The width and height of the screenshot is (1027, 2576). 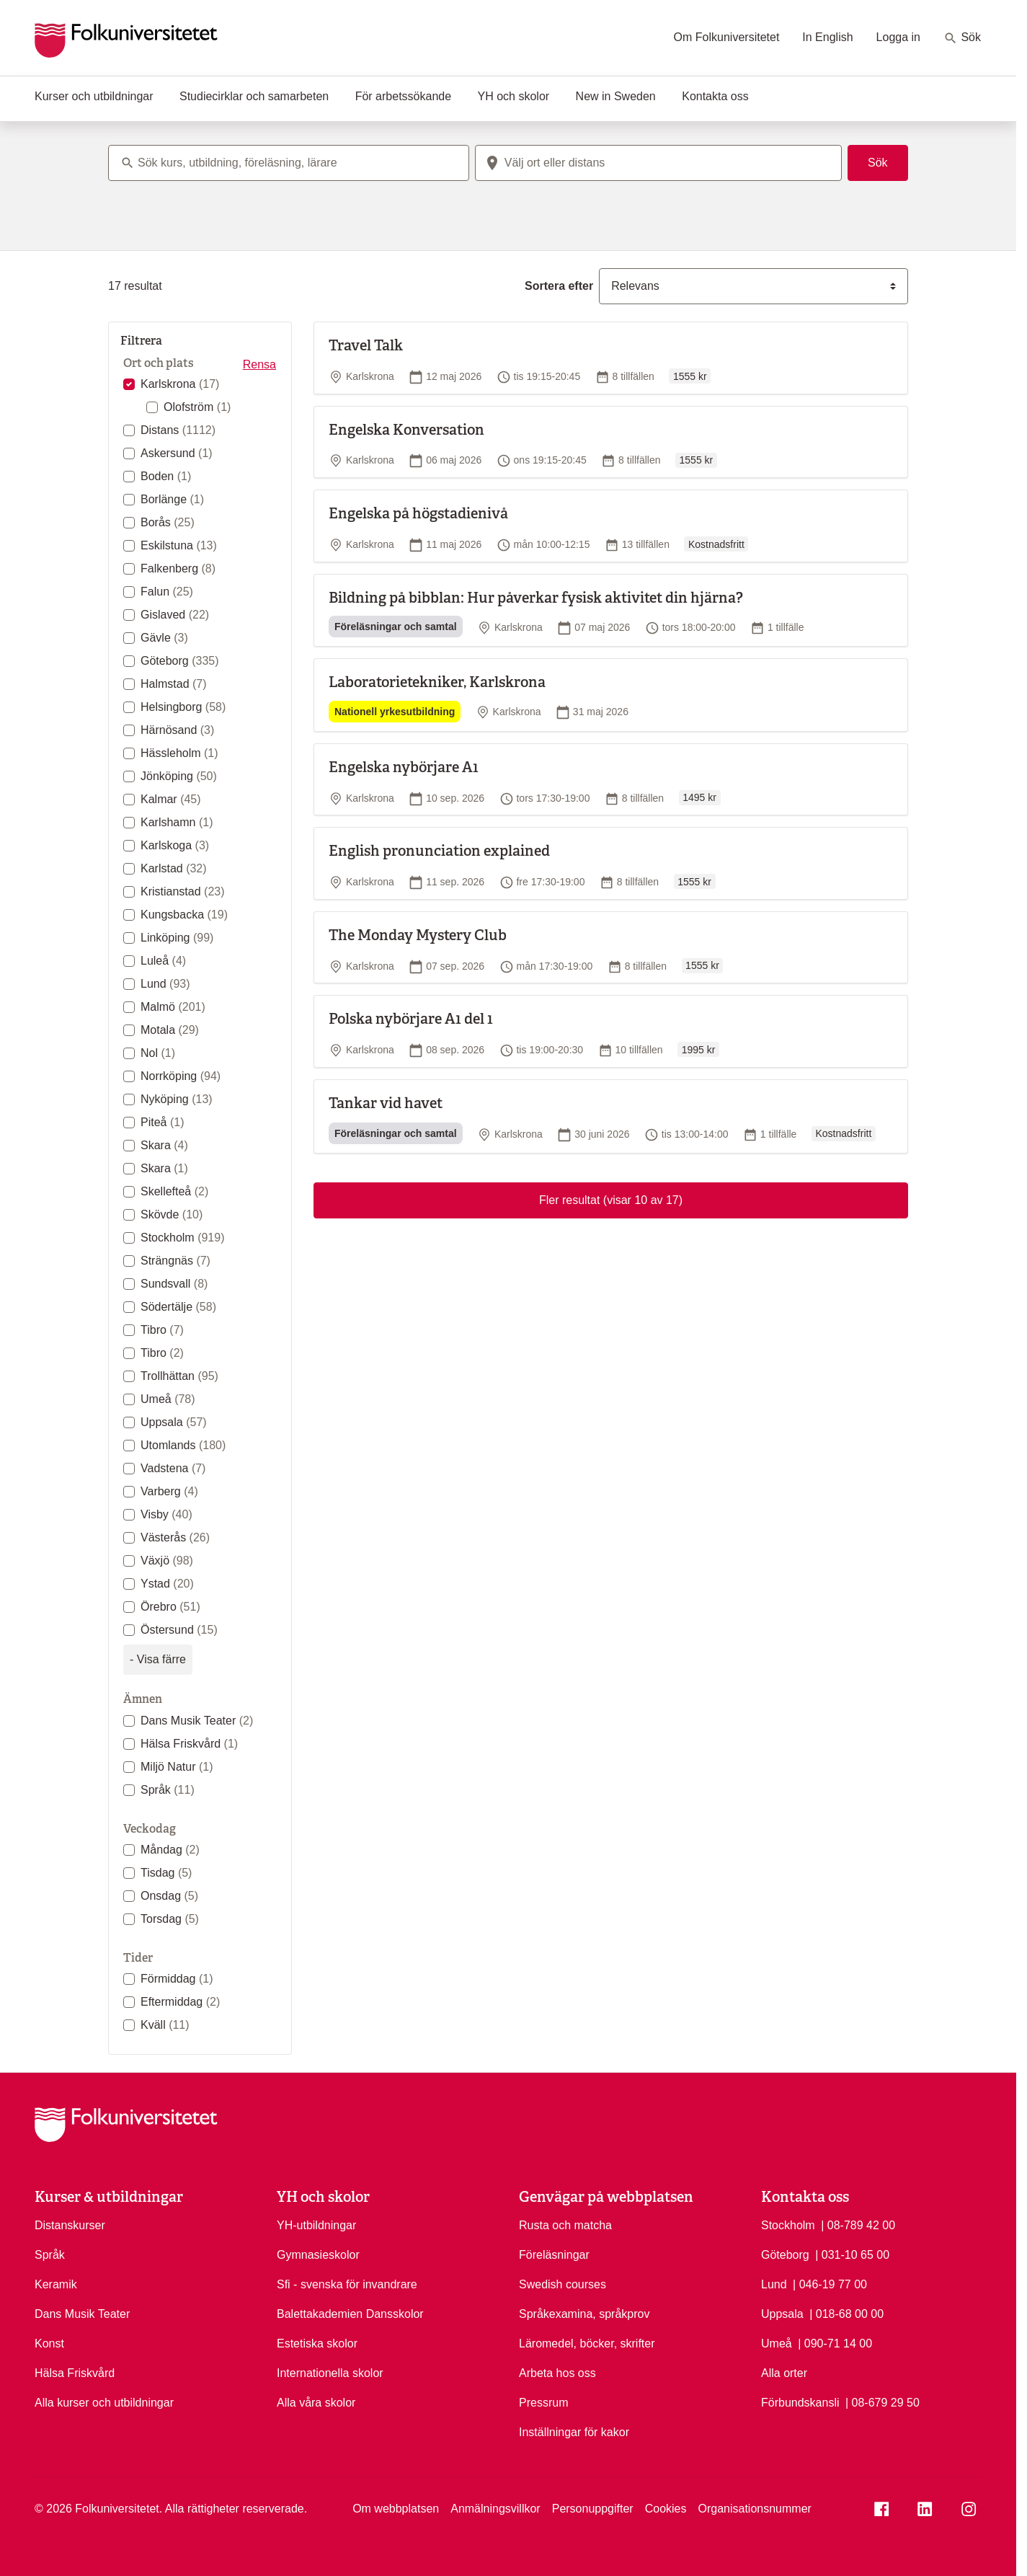 I want to click on Arbeta hos oss, so click(x=557, y=2373).